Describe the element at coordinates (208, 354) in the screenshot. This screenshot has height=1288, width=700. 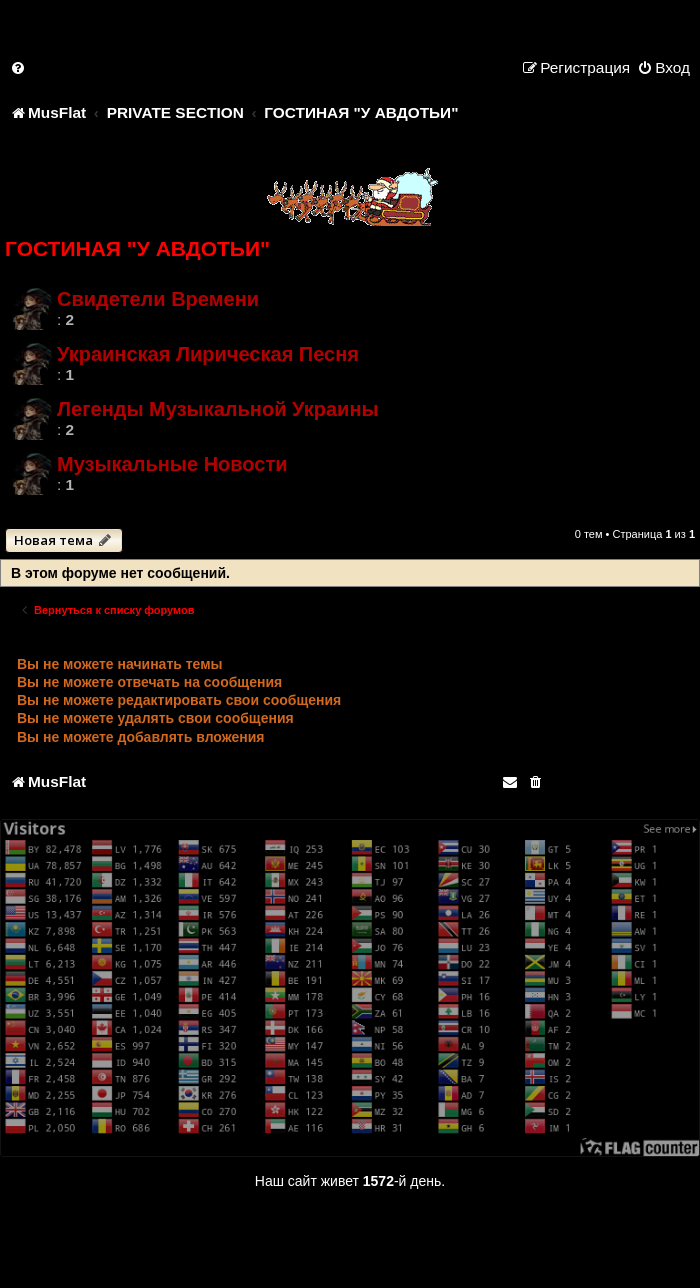
I see `Украинская Лирическая Песня` at that location.